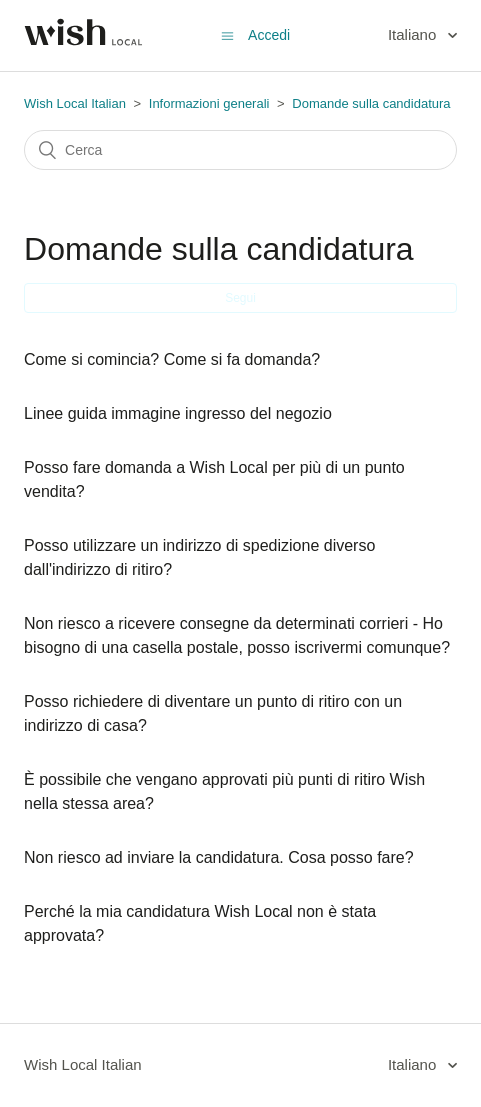 Image resolution: width=481 pixels, height=1107 pixels. I want to click on Italiano, so click(414, 34).